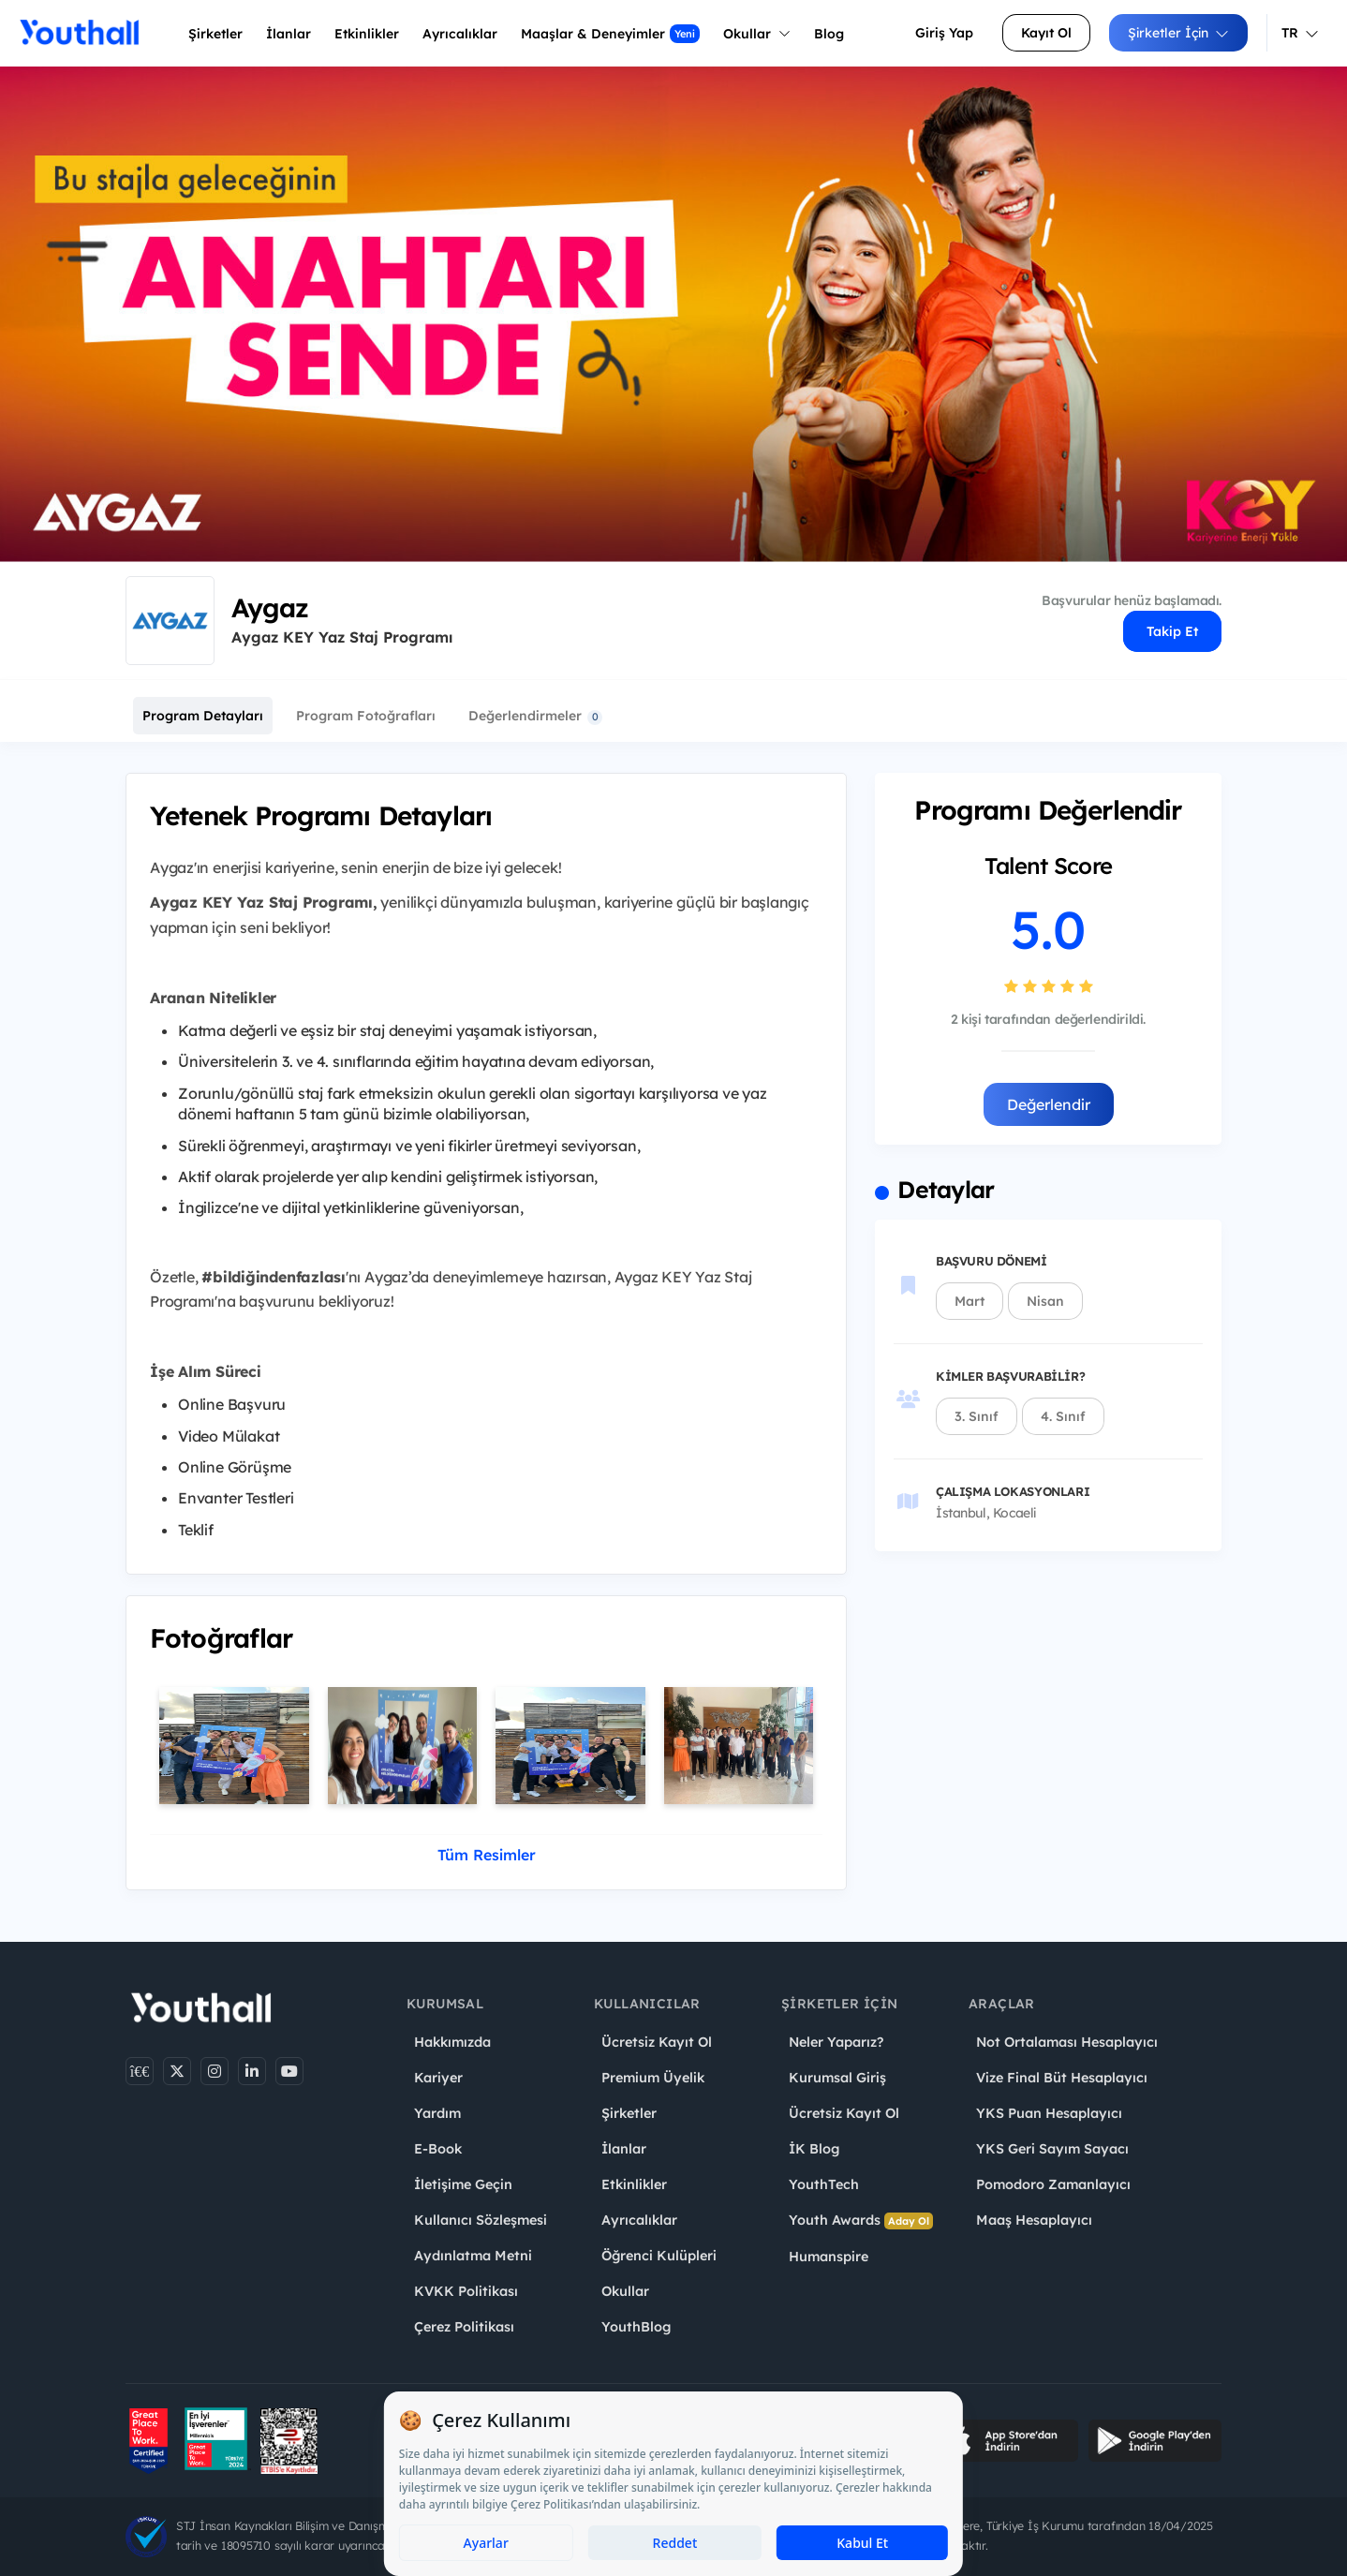 The image size is (1347, 2576). Describe the element at coordinates (837, 2077) in the screenshot. I see `Kurumsal Giriş` at that location.